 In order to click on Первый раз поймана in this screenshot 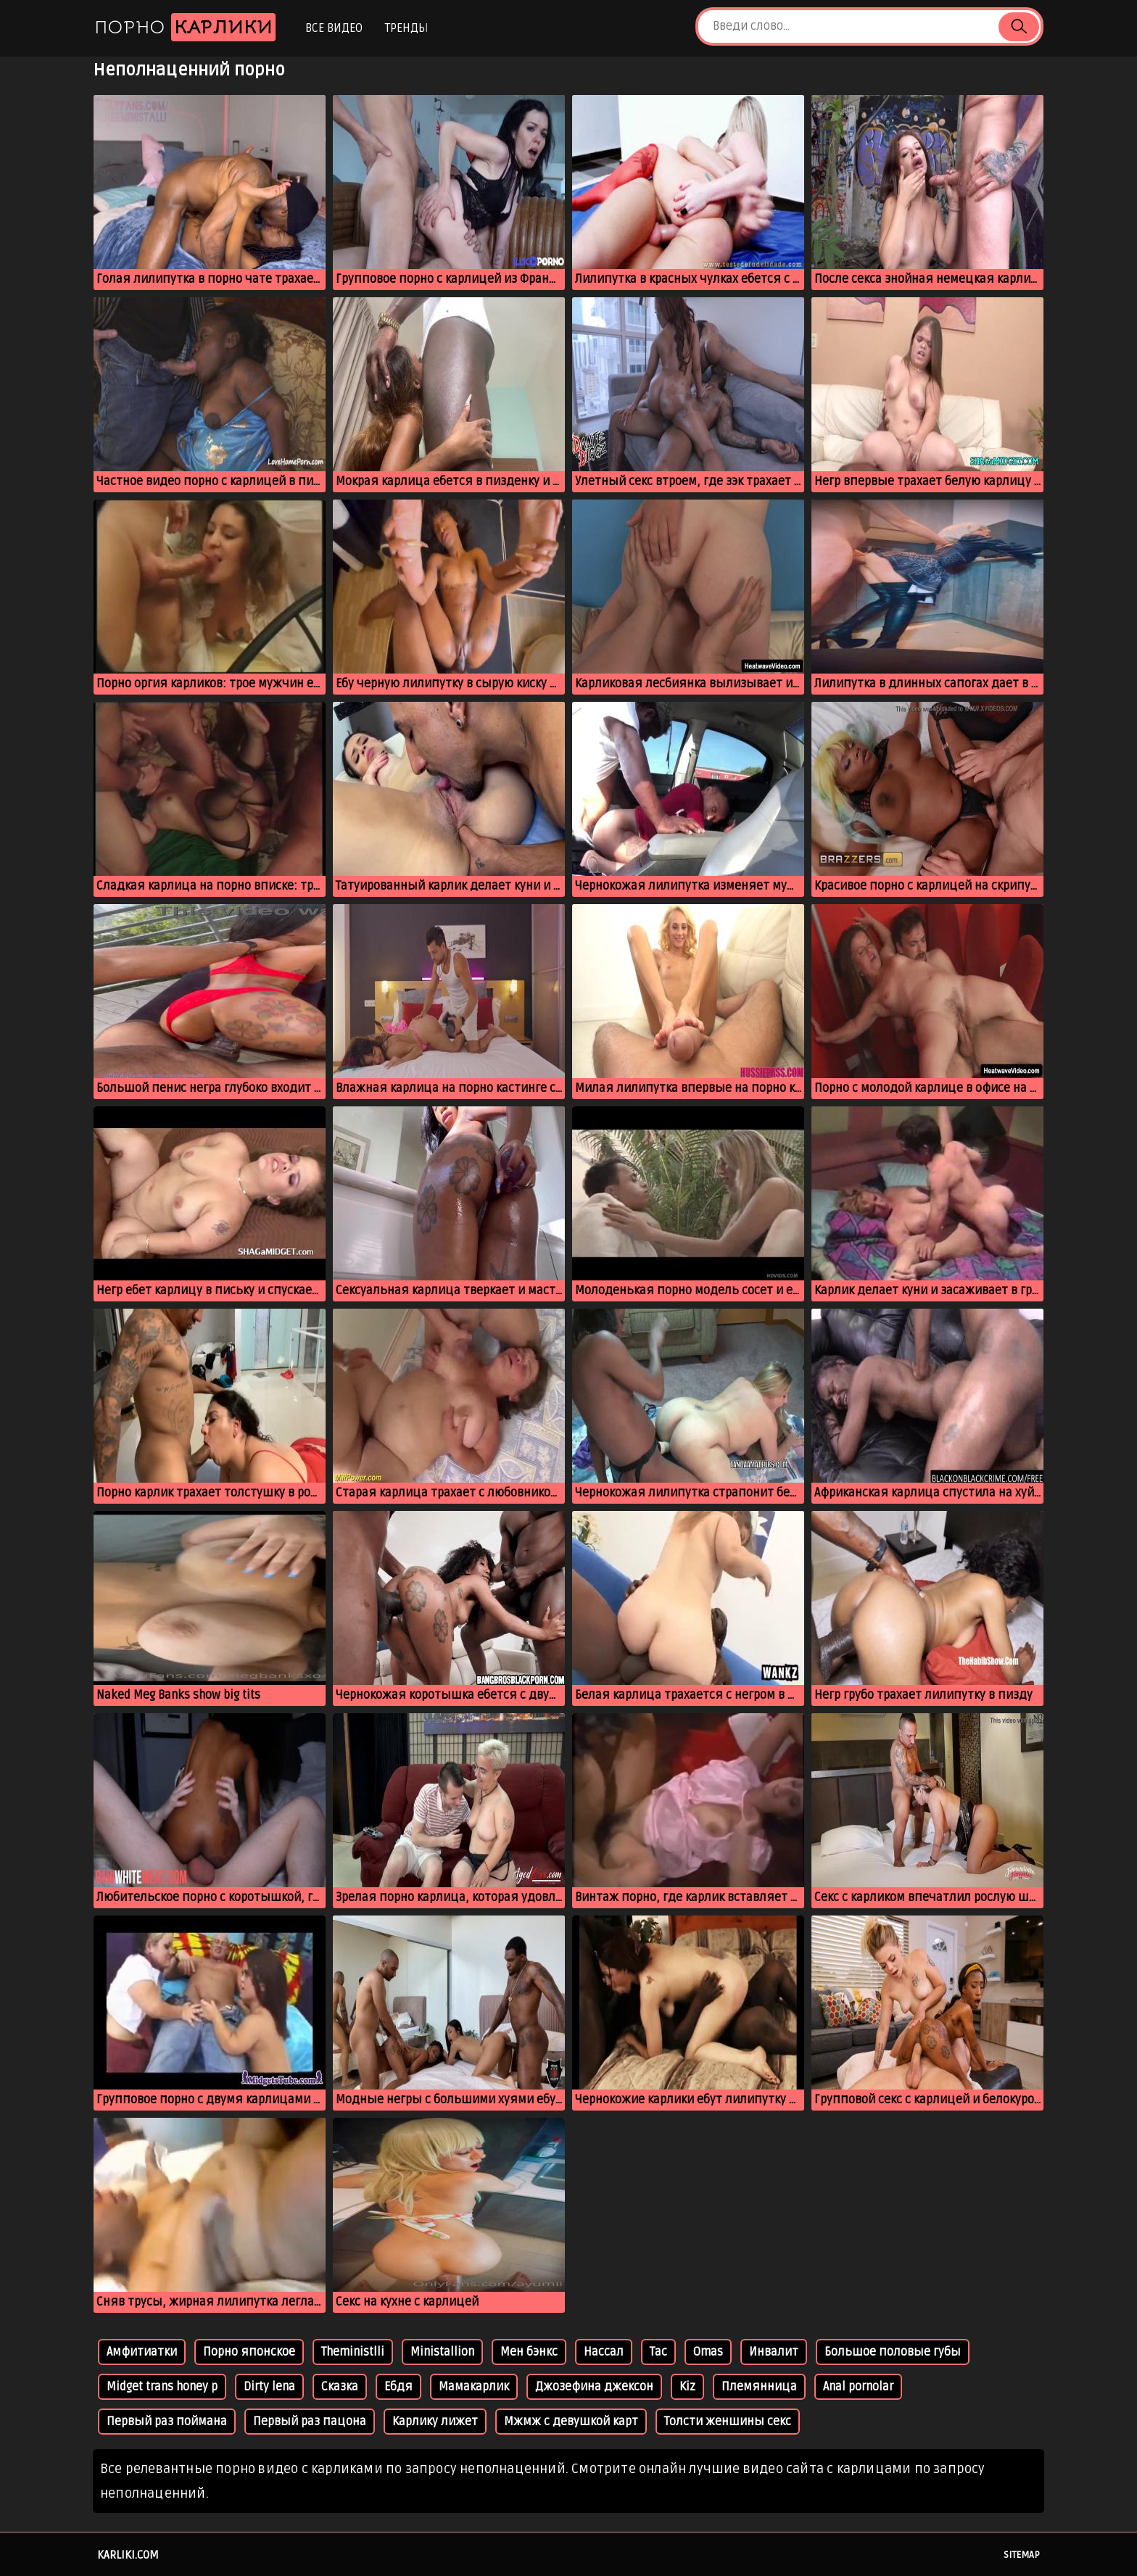, I will do `click(167, 2421)`.